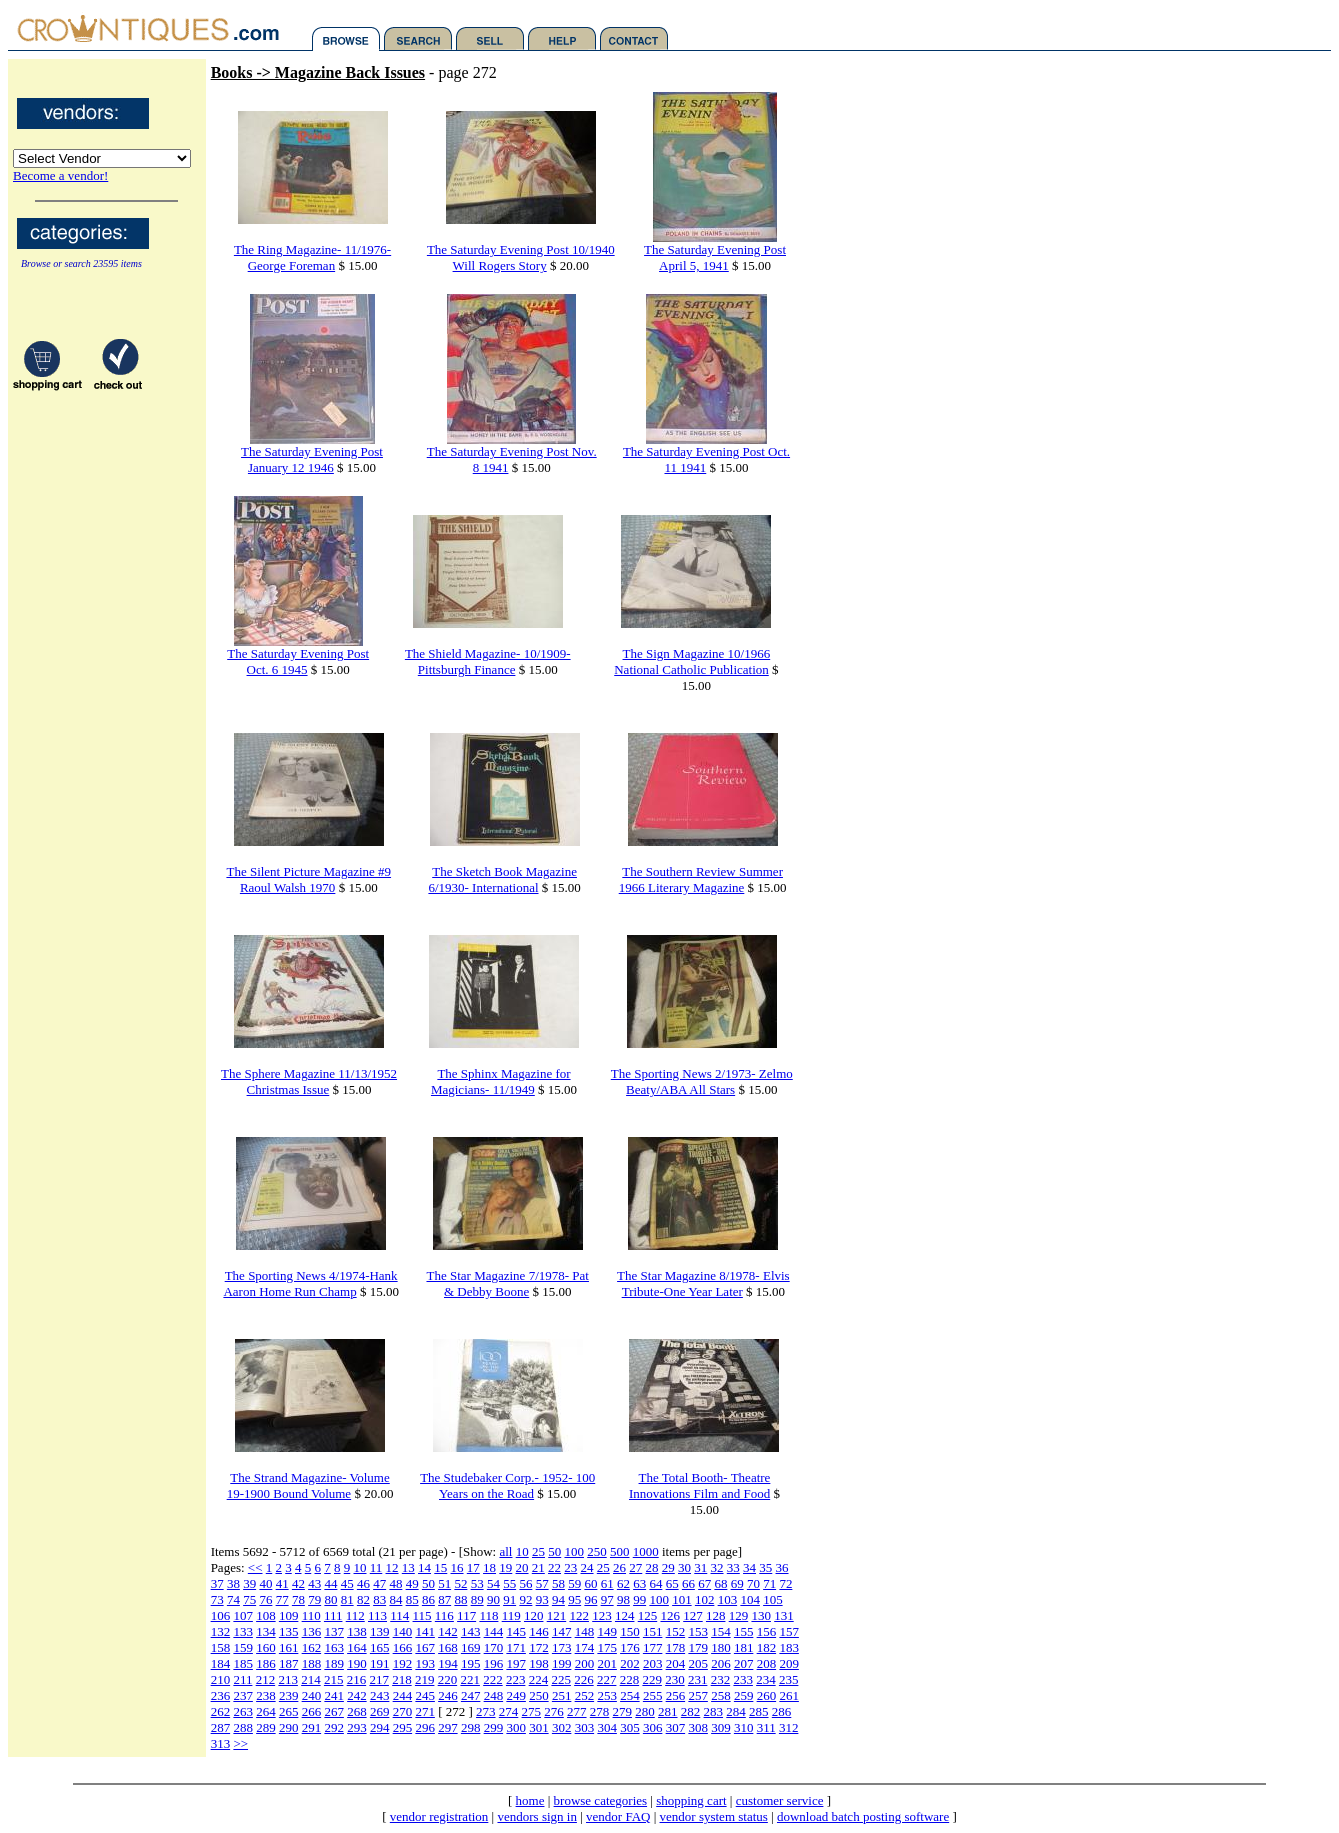  What do you see at coordinates (509, 1599) in the screenshot?
I see `91` at bounding box center [509, 1599].